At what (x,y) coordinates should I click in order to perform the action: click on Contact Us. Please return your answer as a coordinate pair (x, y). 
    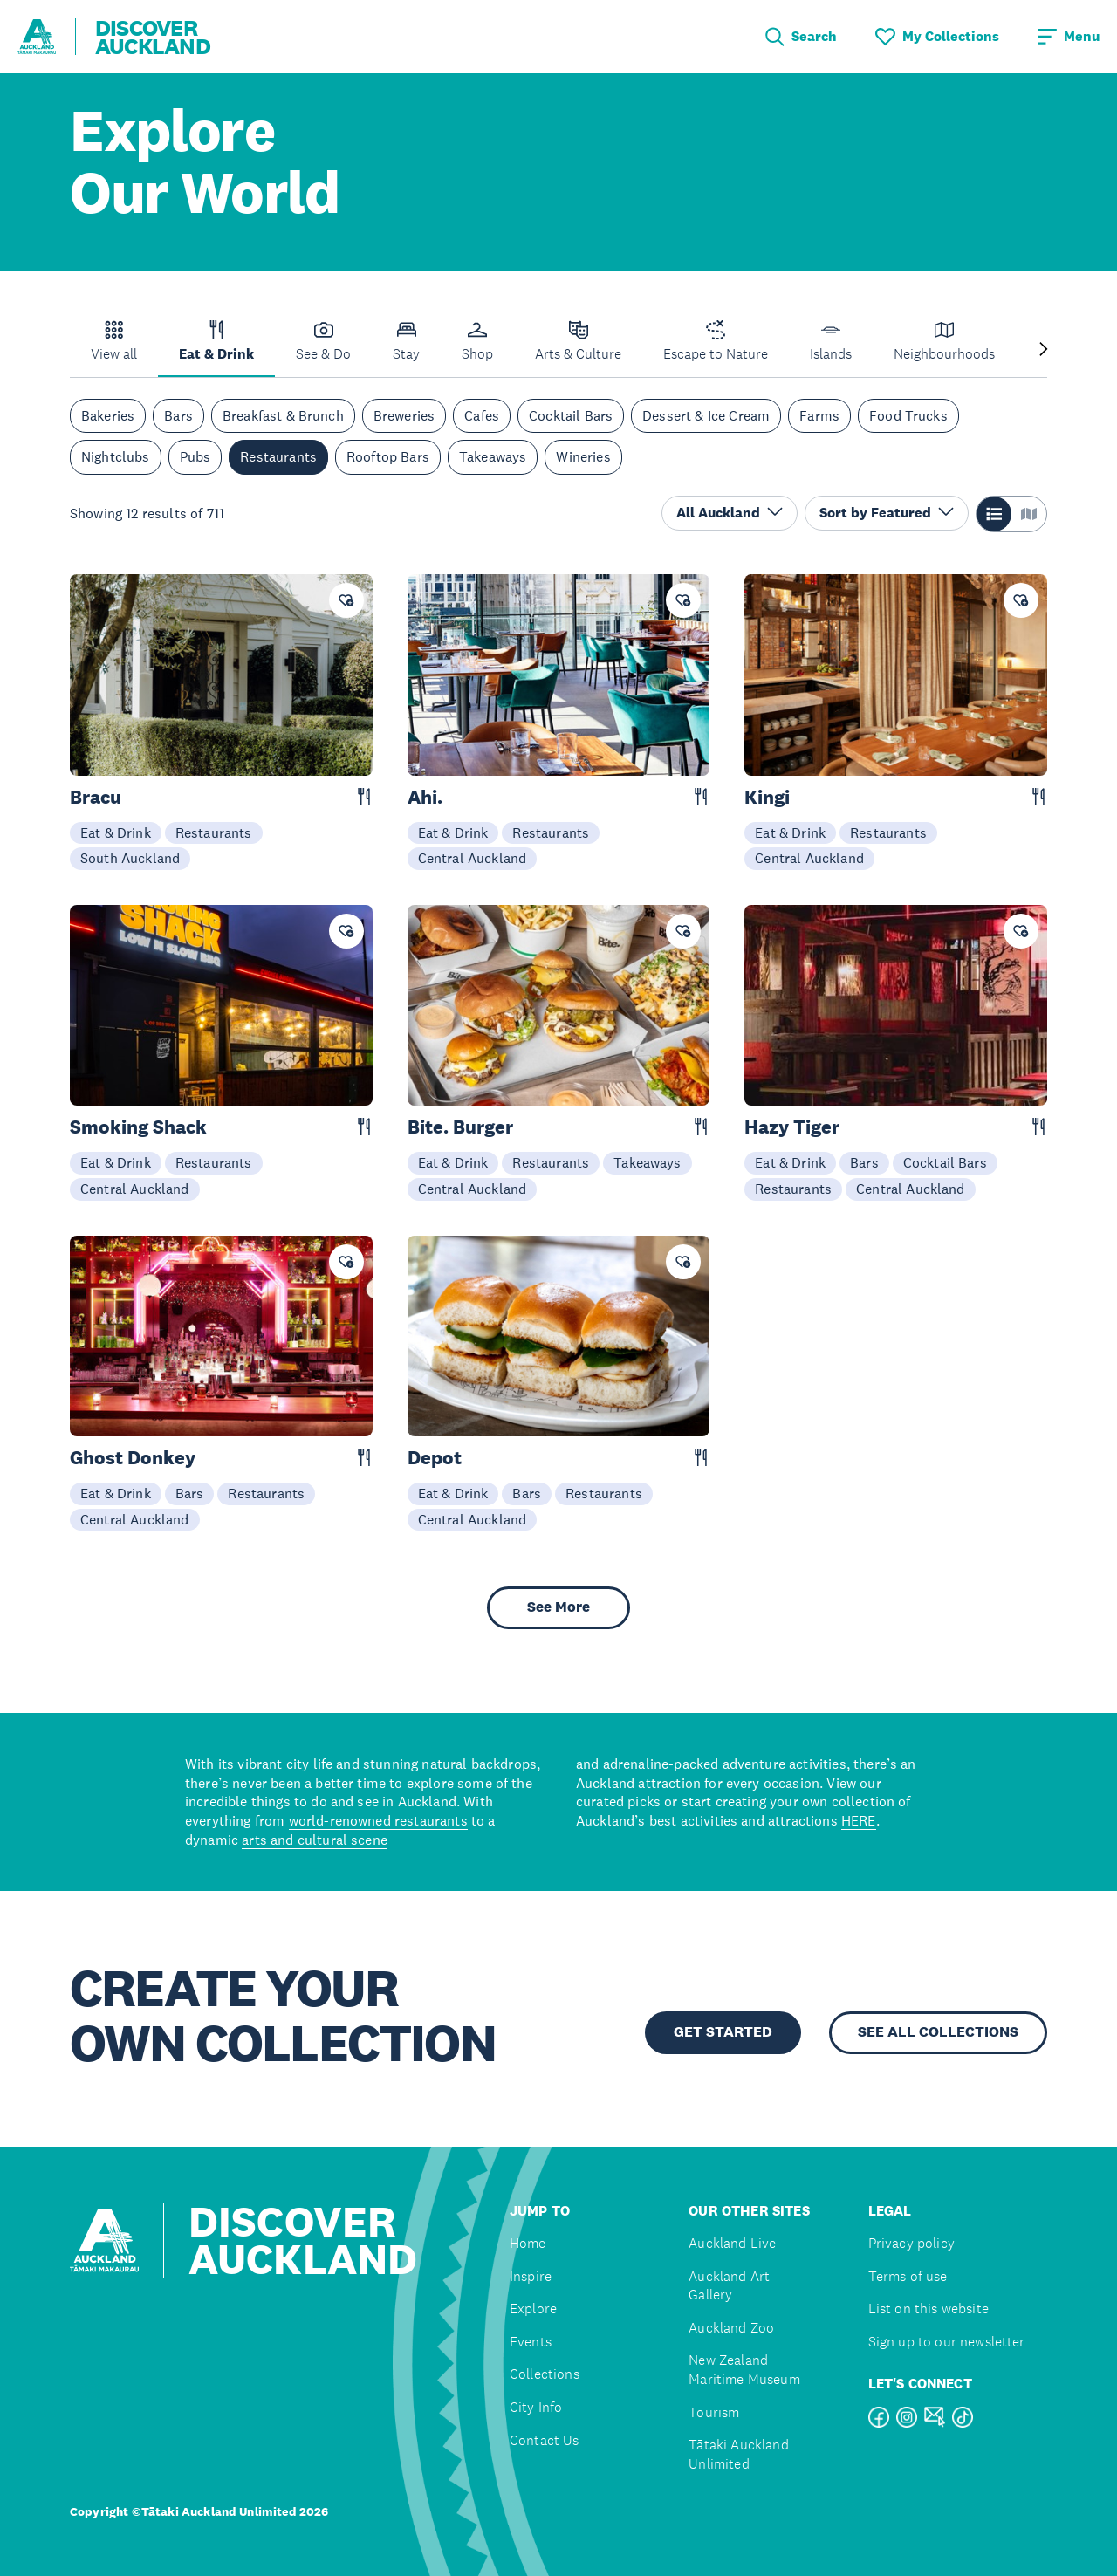
    Looking at the image, I should click on (544, 2440).